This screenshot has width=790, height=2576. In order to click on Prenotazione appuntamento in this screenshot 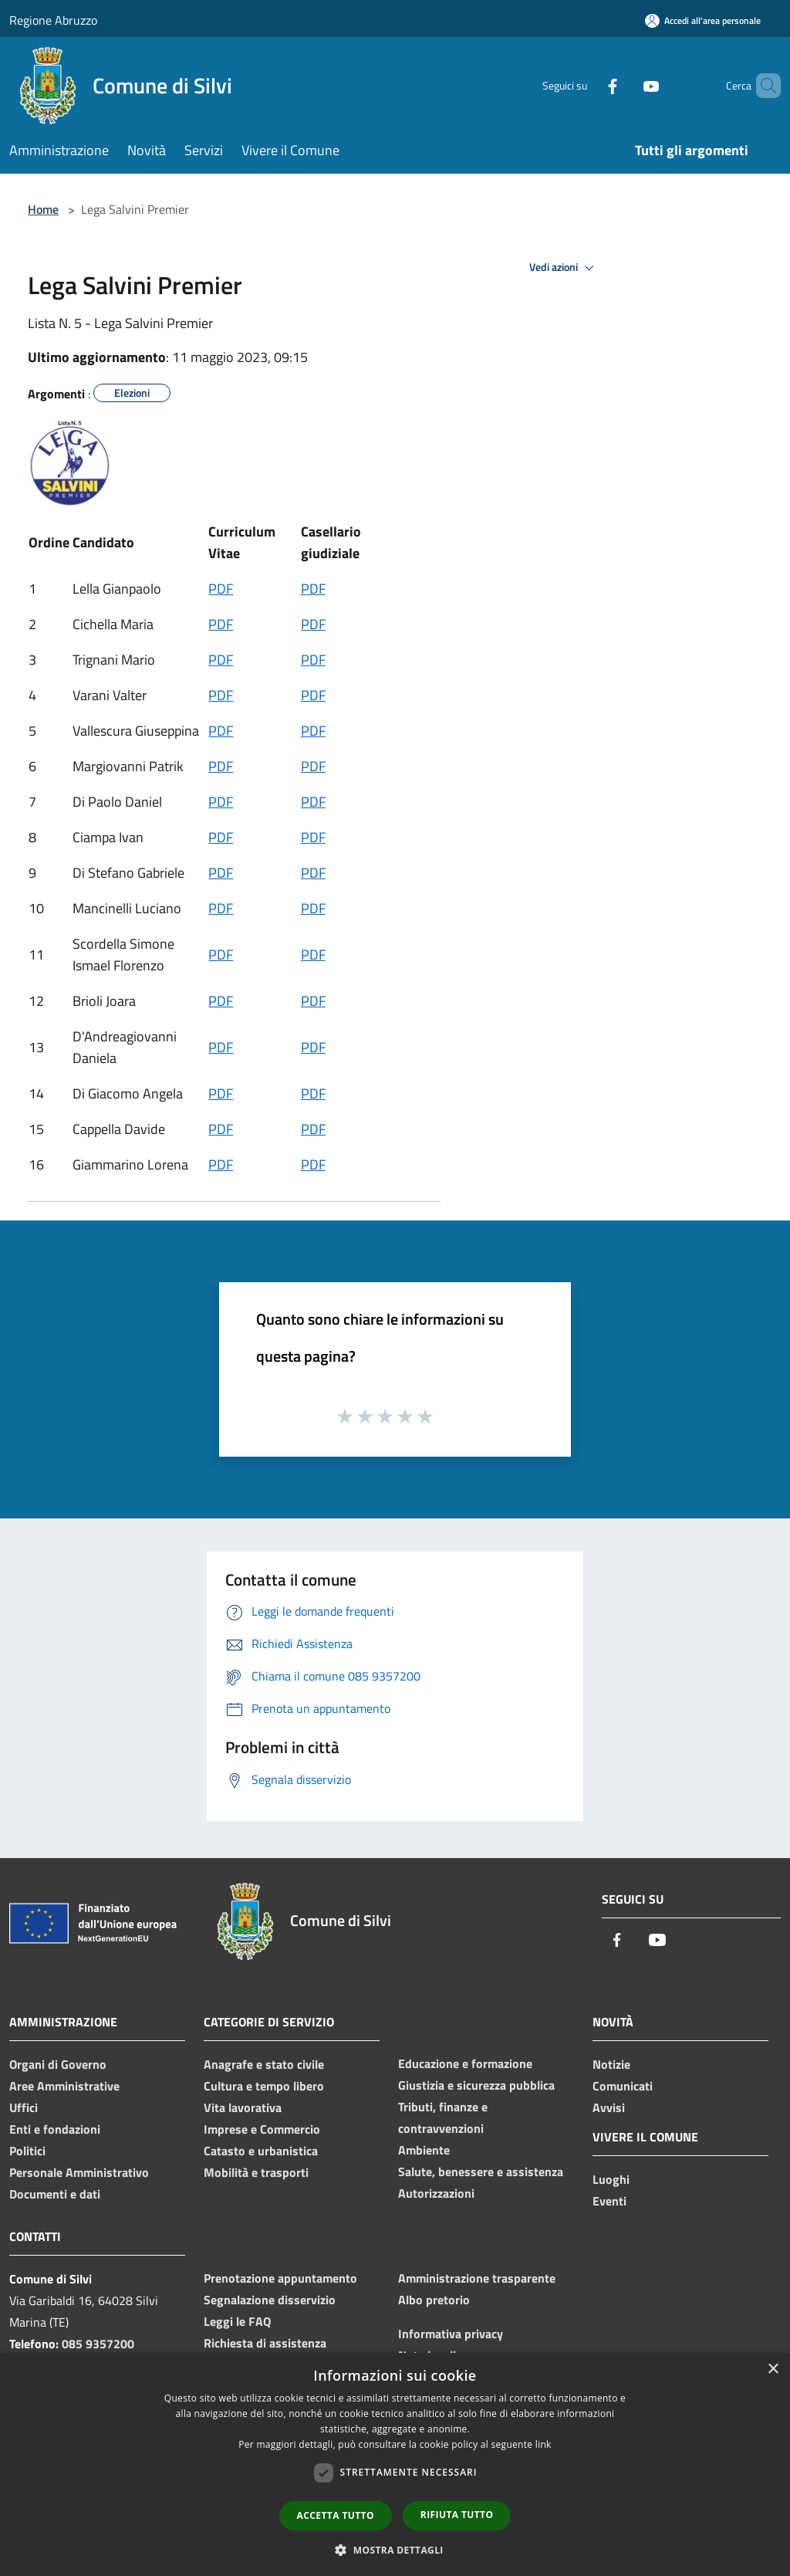, I will do `click(280, 2278)`.